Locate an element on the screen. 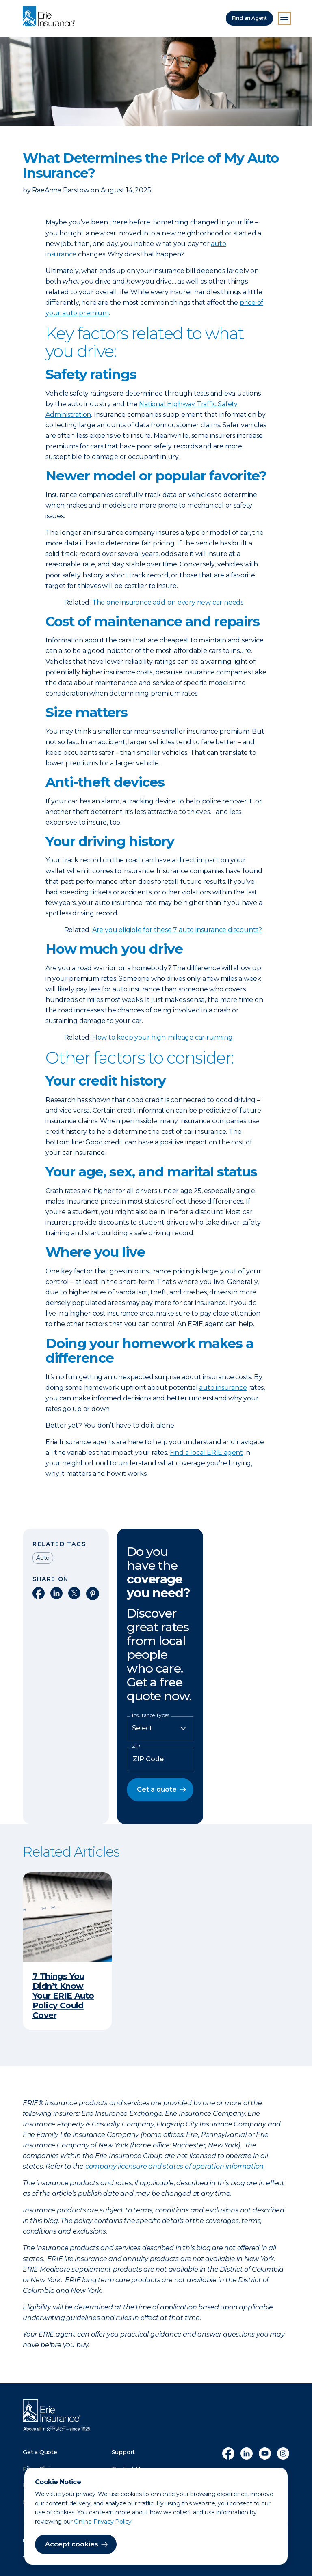  Find an Agent is located at coordinates (249, 18).